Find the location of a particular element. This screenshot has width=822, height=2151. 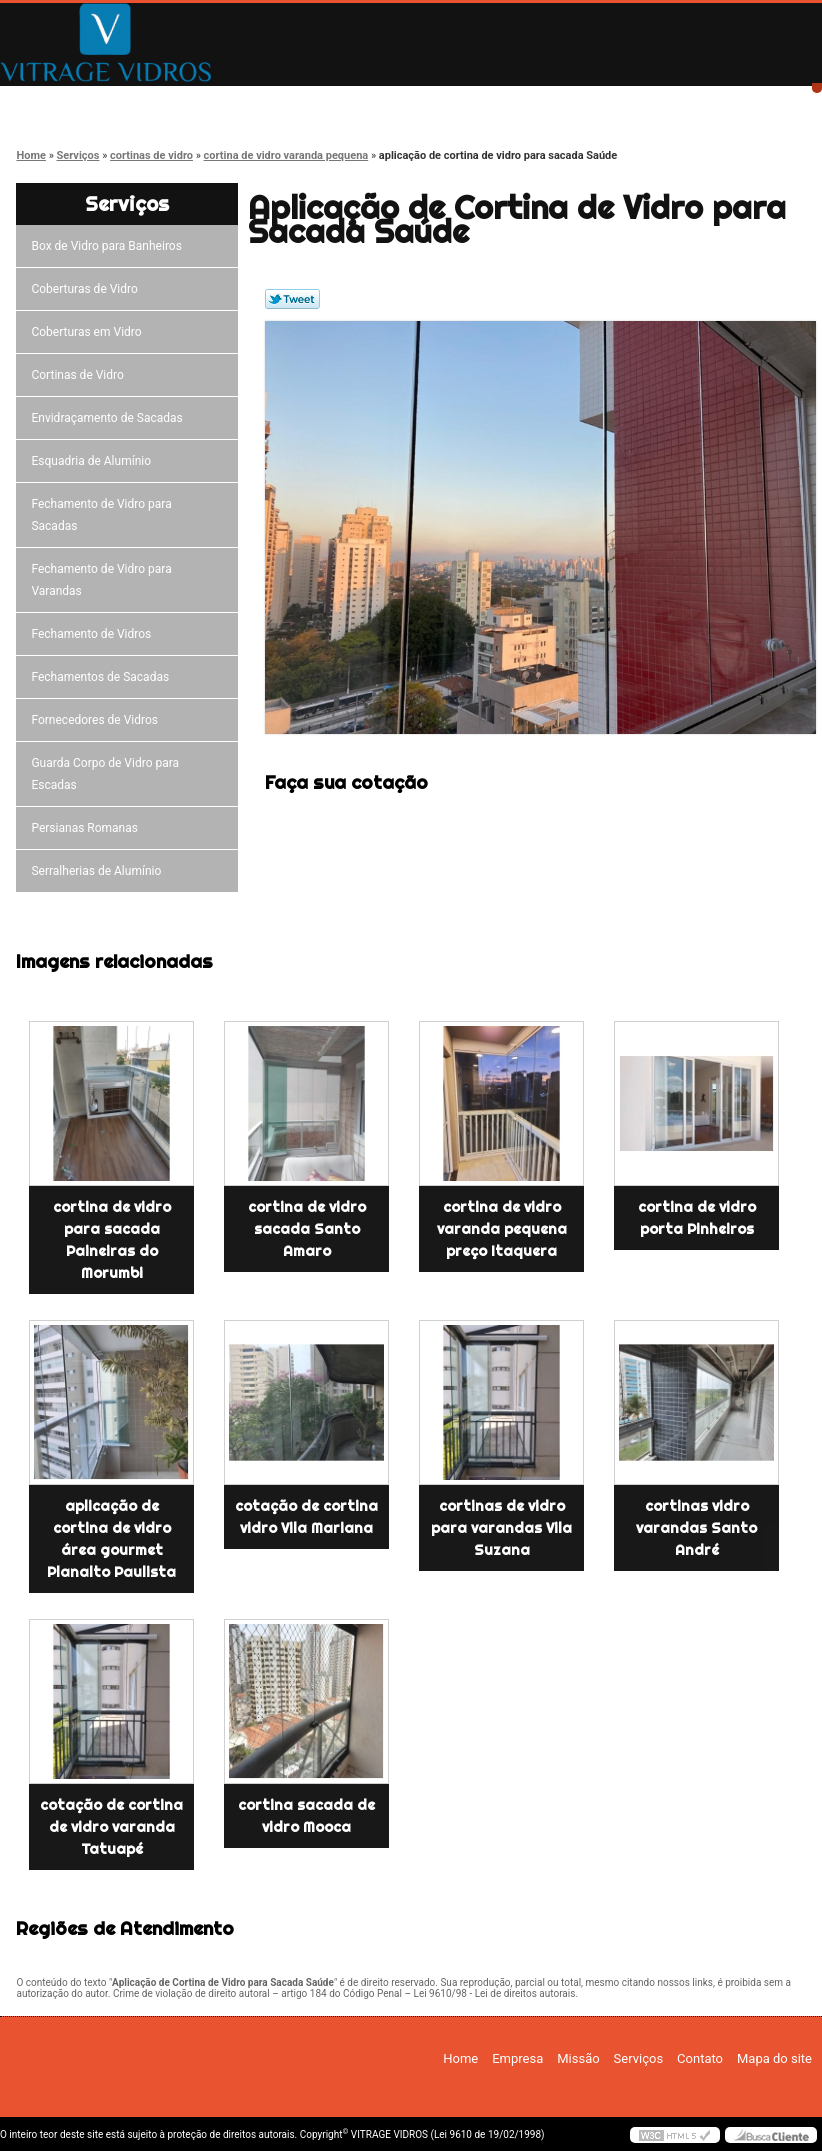

Fechamento de Vidros is located at coordinates (94, 634).